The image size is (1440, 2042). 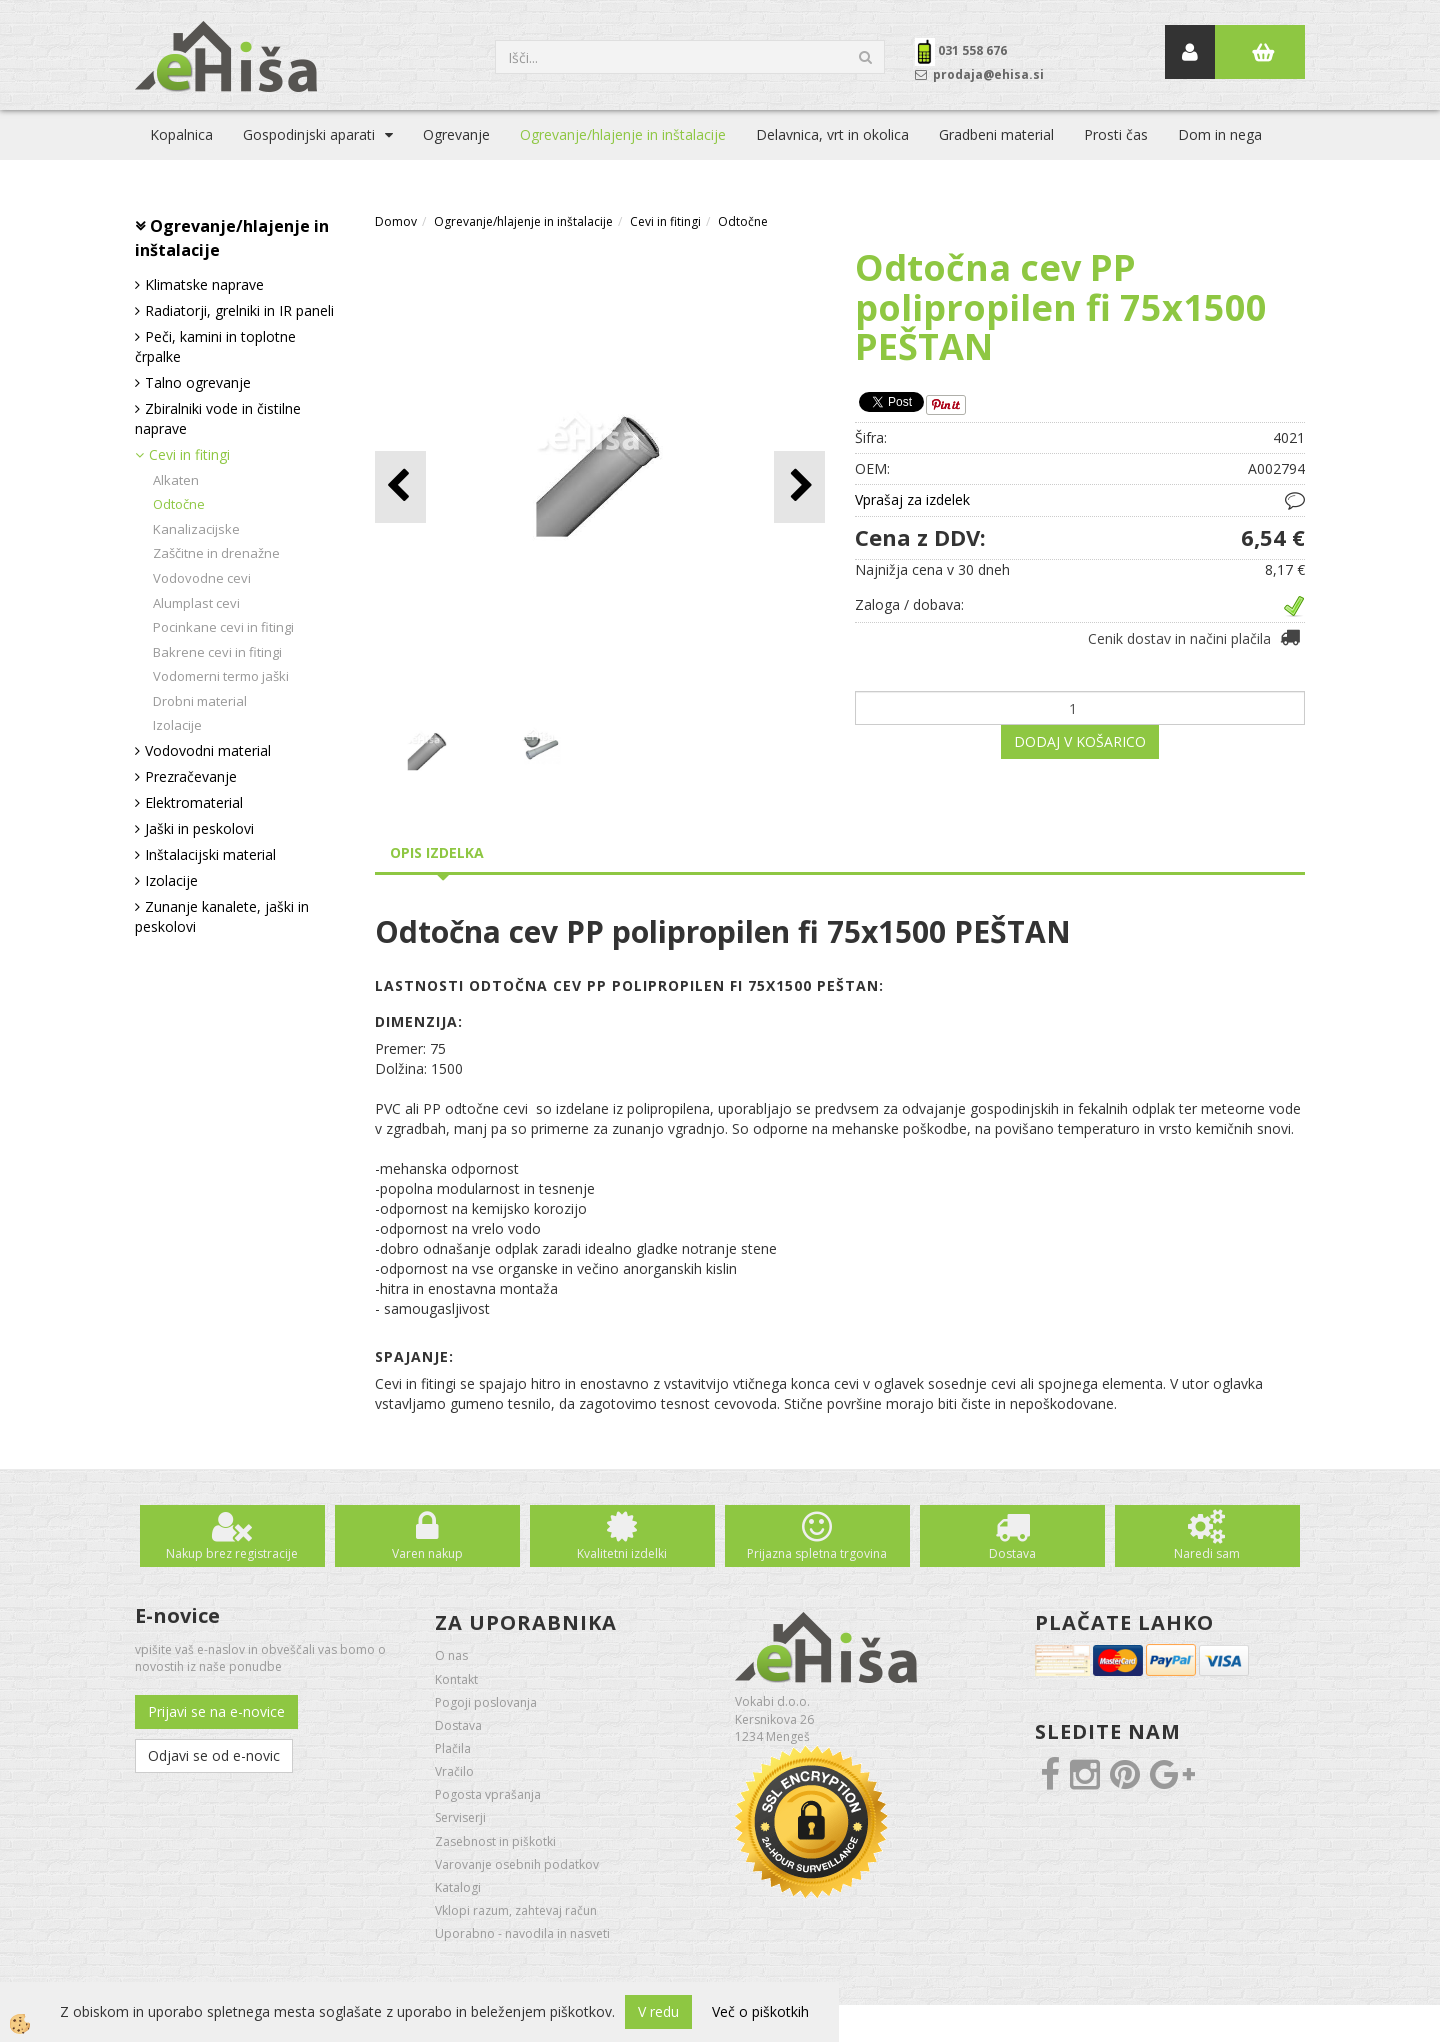 I want to click on Več o piškotkih, so click(x=760, y=2011).